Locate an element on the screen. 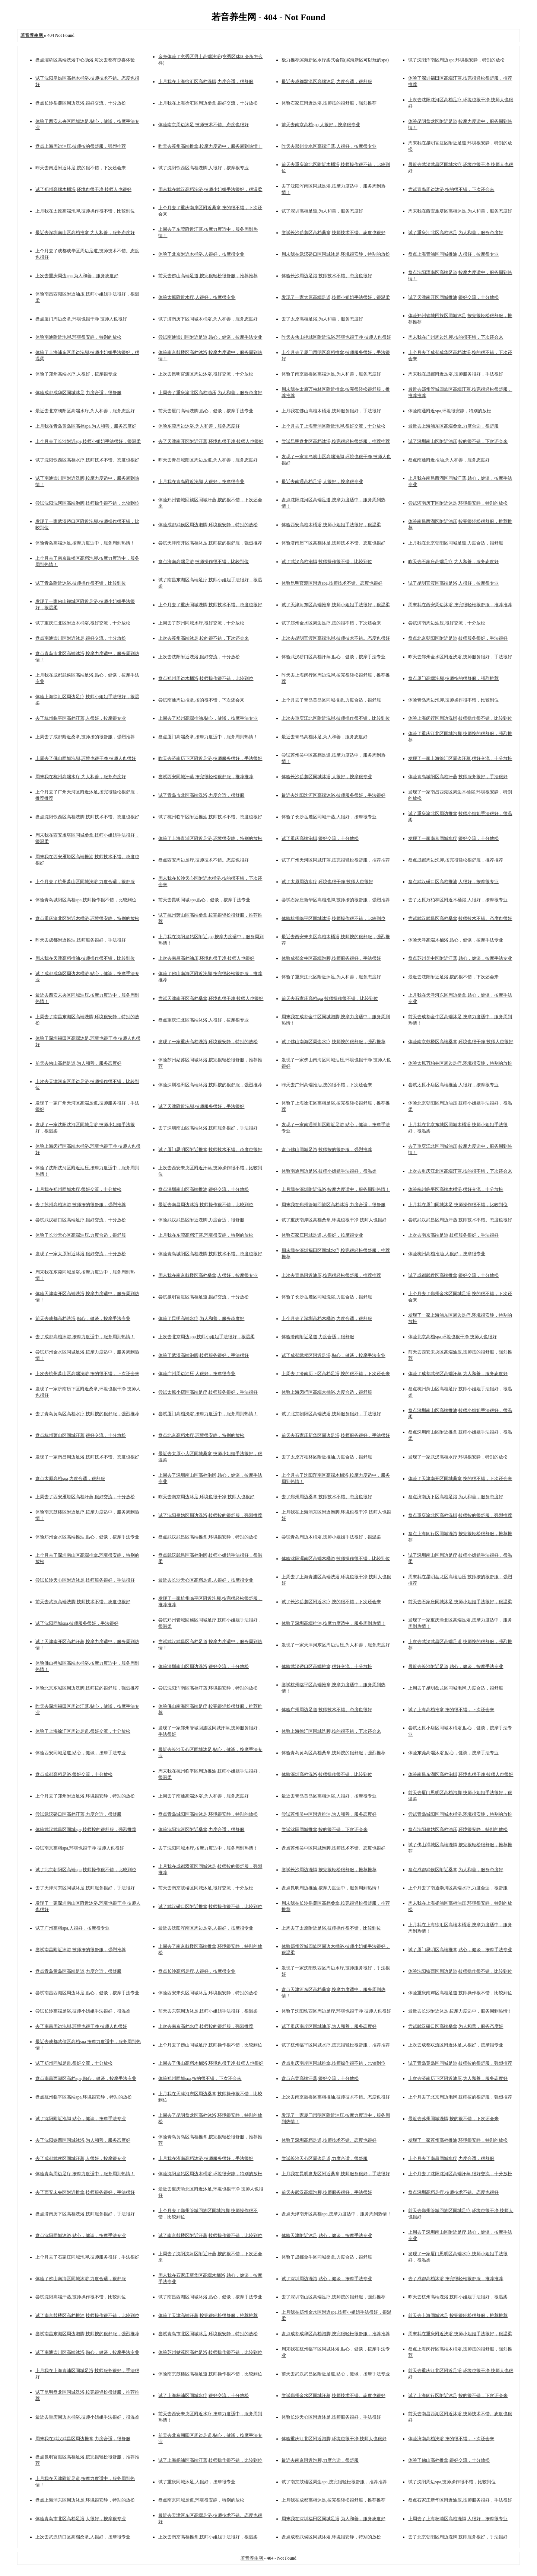  前天去武汉武昌区附近足道,贴心，健谈，按摩手法专业 is located at coordinates (336, 2374).